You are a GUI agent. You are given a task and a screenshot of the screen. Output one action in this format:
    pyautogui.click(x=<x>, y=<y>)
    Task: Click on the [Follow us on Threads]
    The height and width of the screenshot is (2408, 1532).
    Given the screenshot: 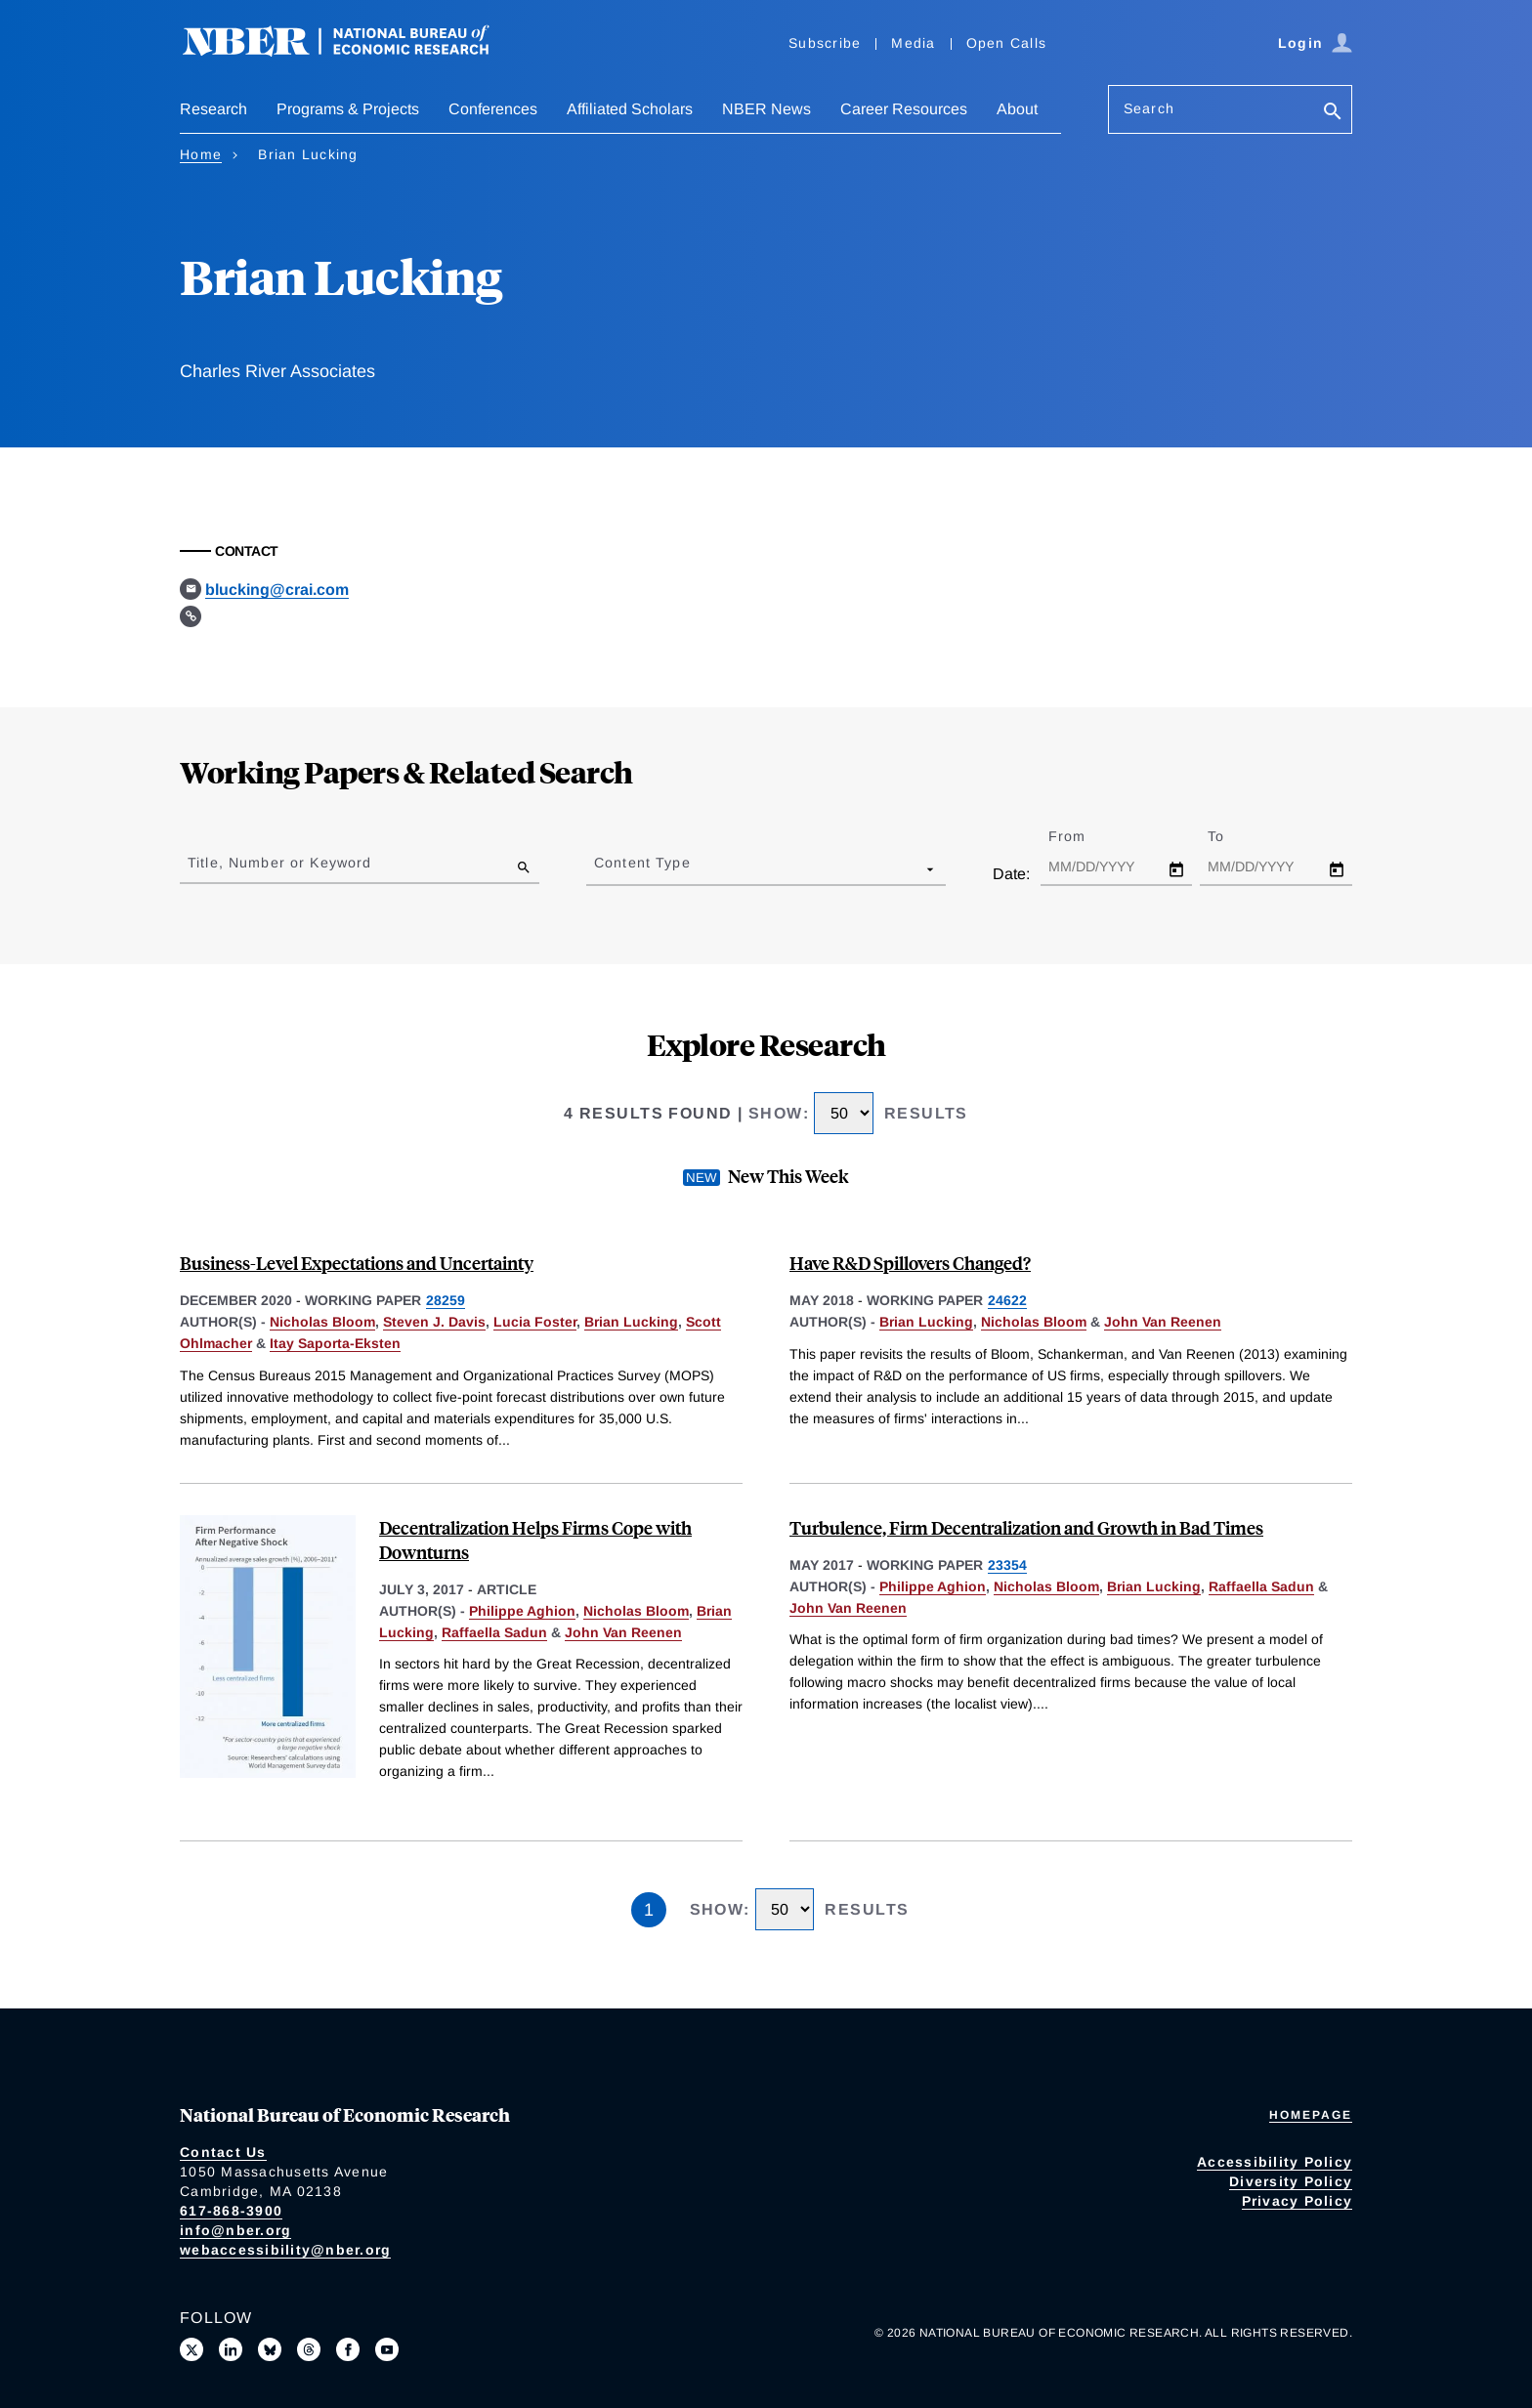 What is the action you would take?
    pyautogui.click(x=308, y=2349)
    